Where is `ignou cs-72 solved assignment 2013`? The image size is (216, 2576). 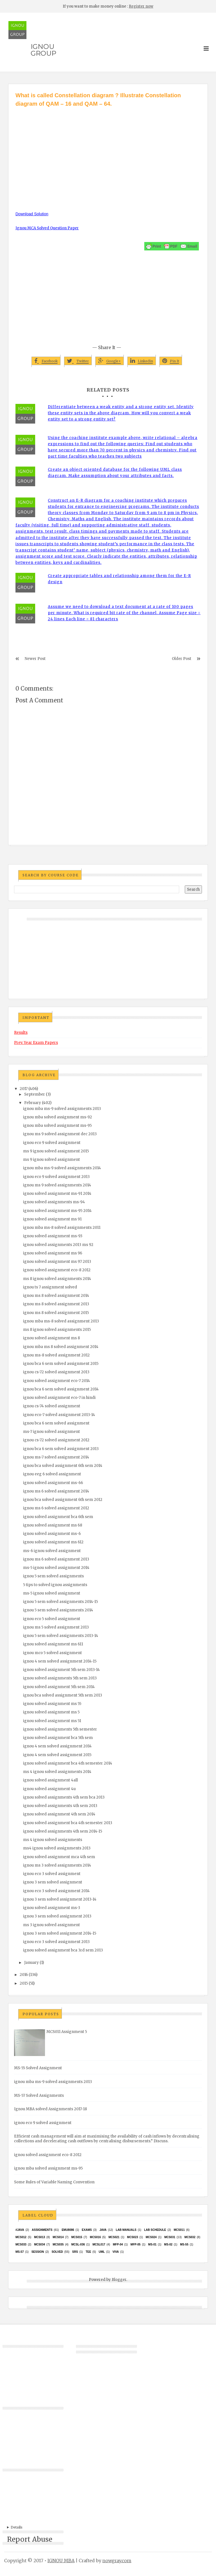 ignou cs-72 solved assignment 2013 is located at coordinates (56, 1372).